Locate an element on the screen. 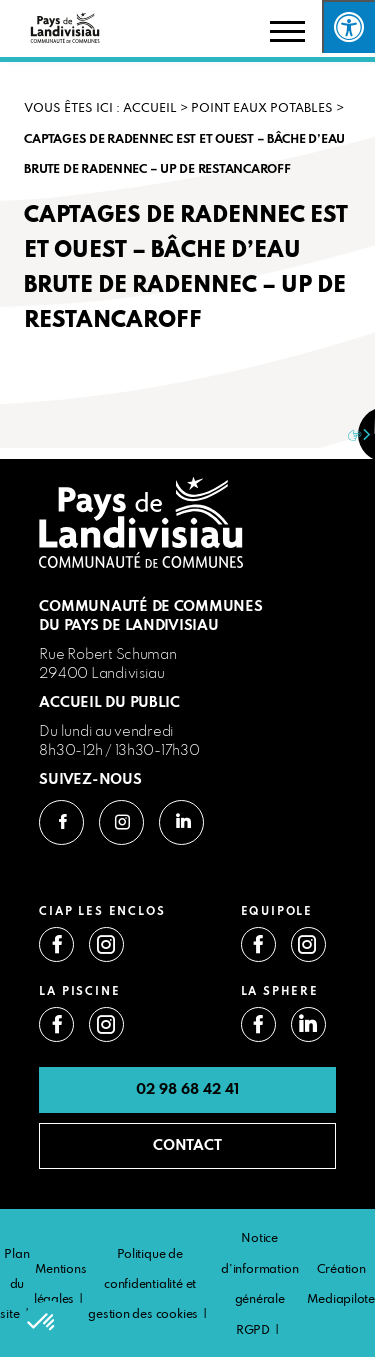 Image resolution: width=375 pixels, height=1357 pixels. Politique de confidentialité et gestion des cookies is located at coordinates (143, 1285).